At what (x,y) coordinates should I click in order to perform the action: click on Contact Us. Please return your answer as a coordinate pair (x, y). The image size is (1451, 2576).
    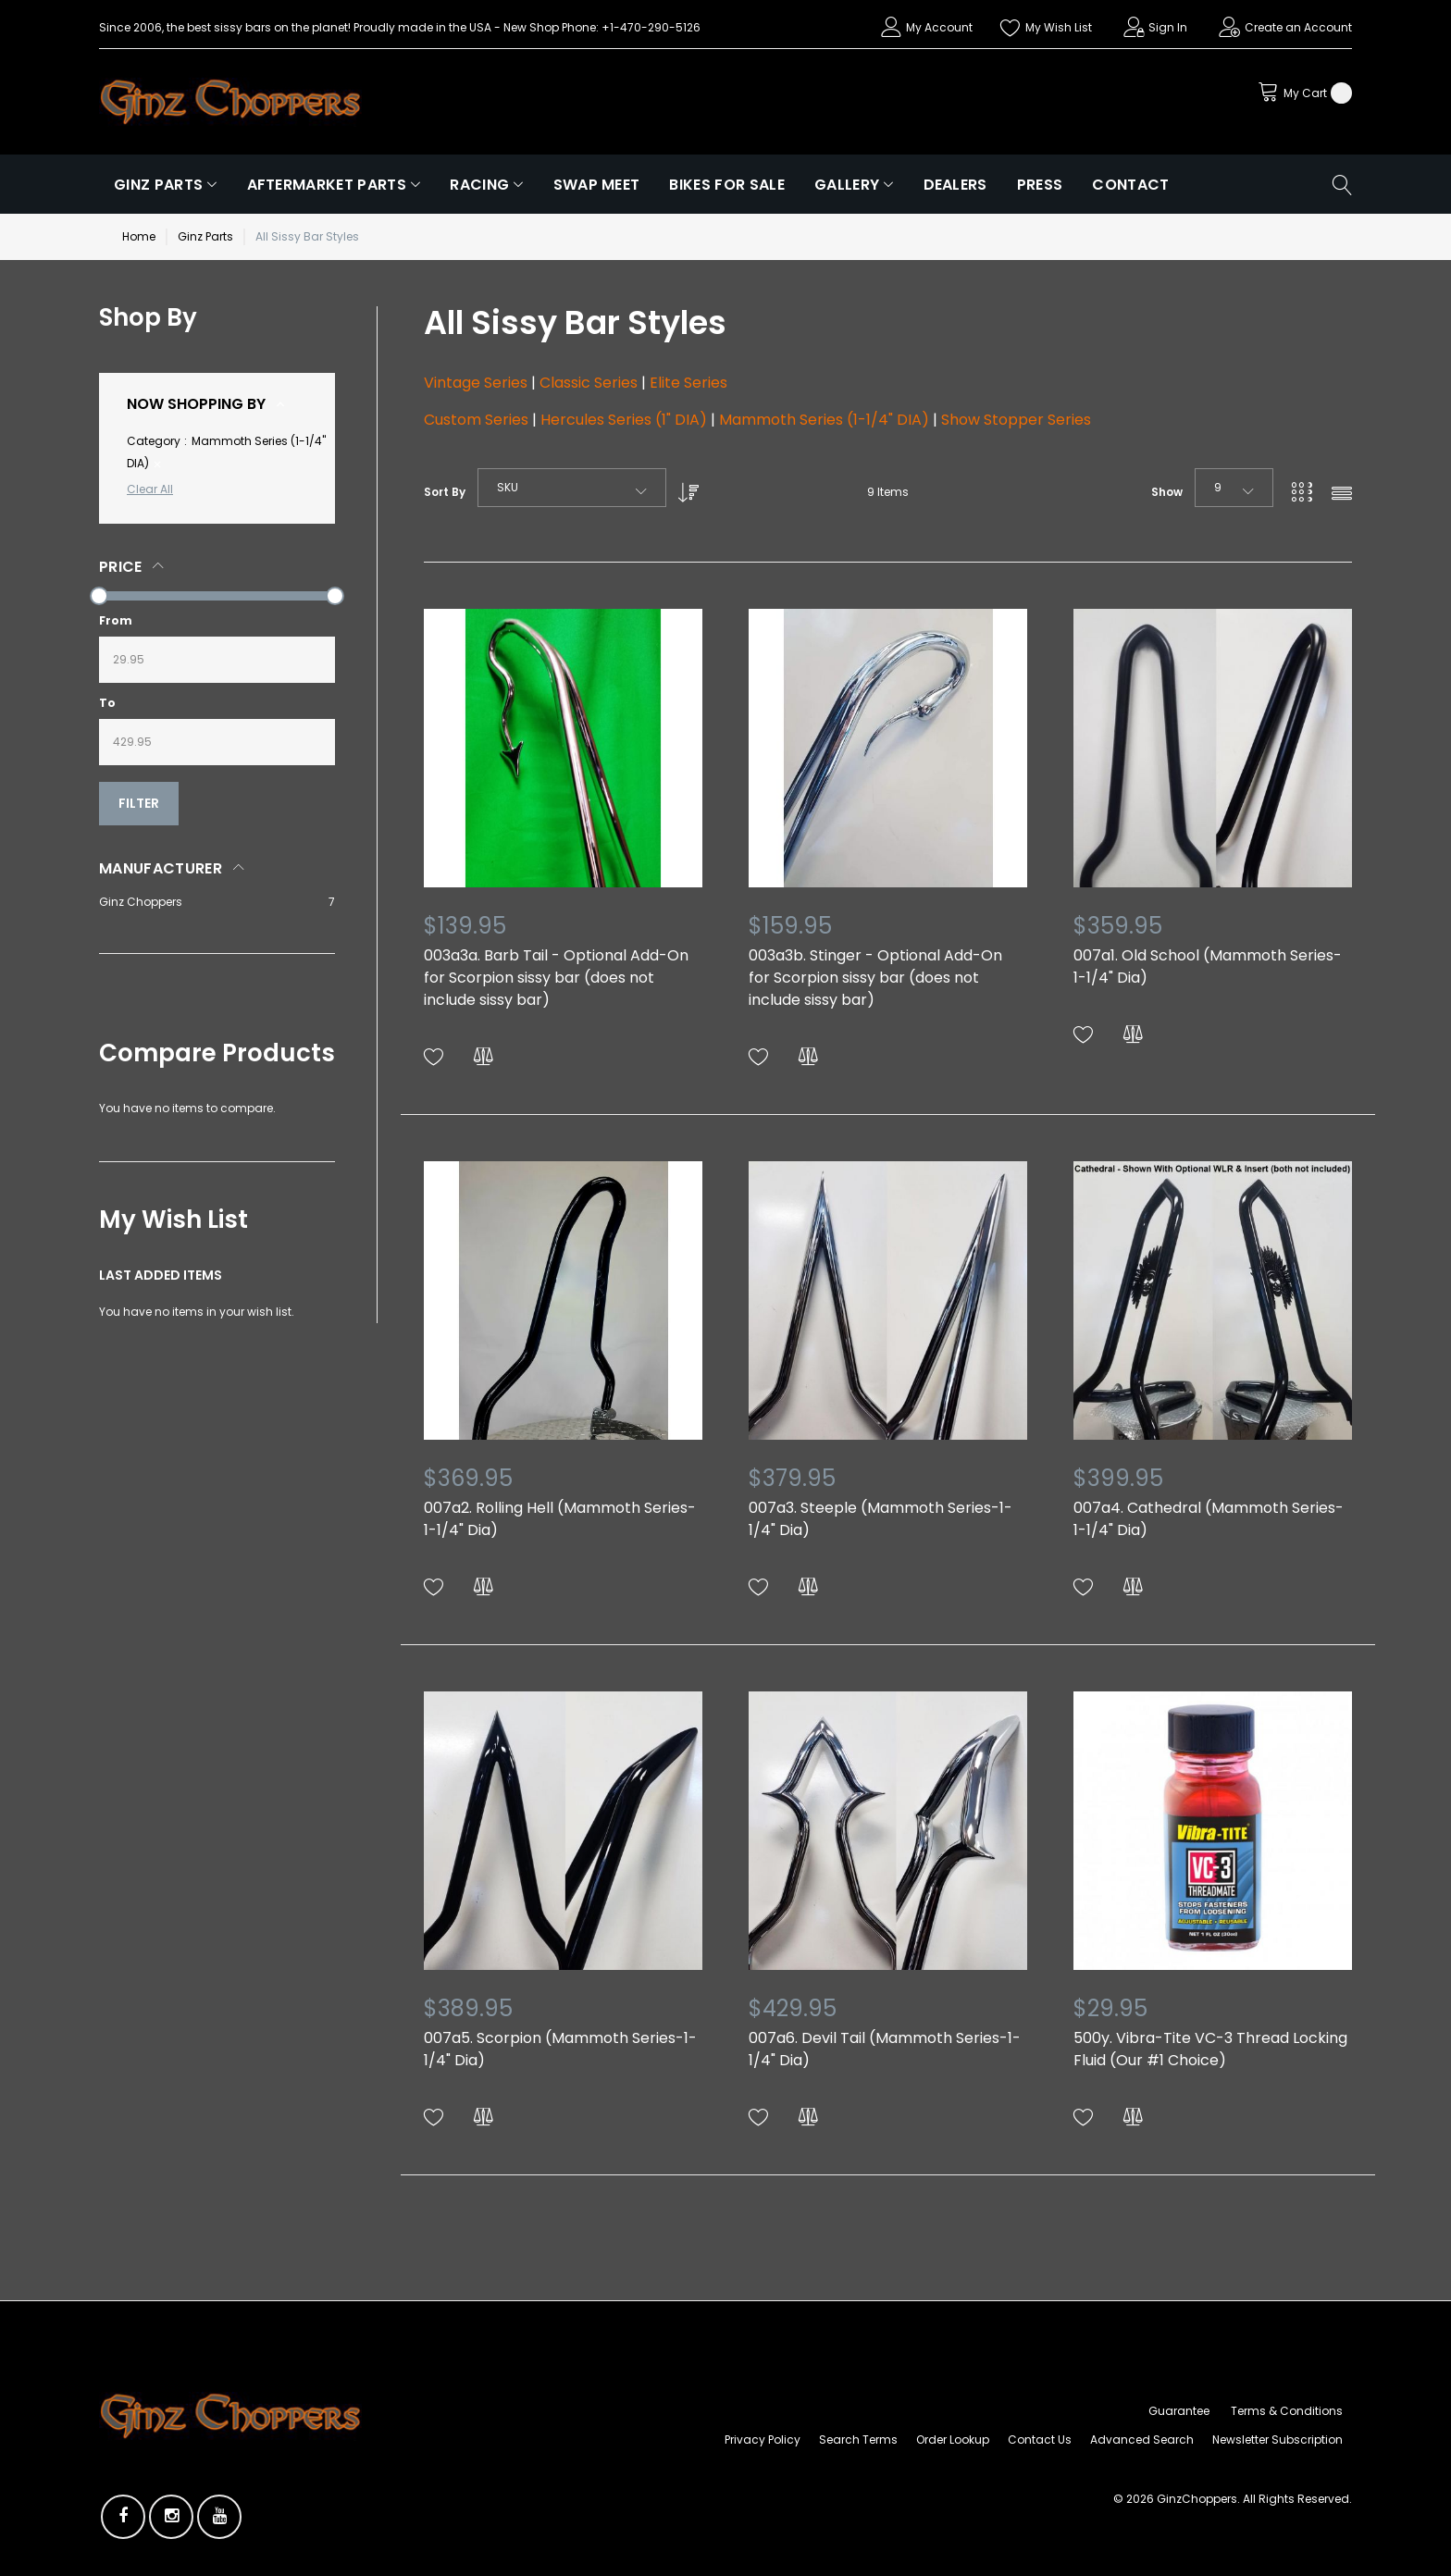
    Looking at the image, I should click on (1040, 2439).